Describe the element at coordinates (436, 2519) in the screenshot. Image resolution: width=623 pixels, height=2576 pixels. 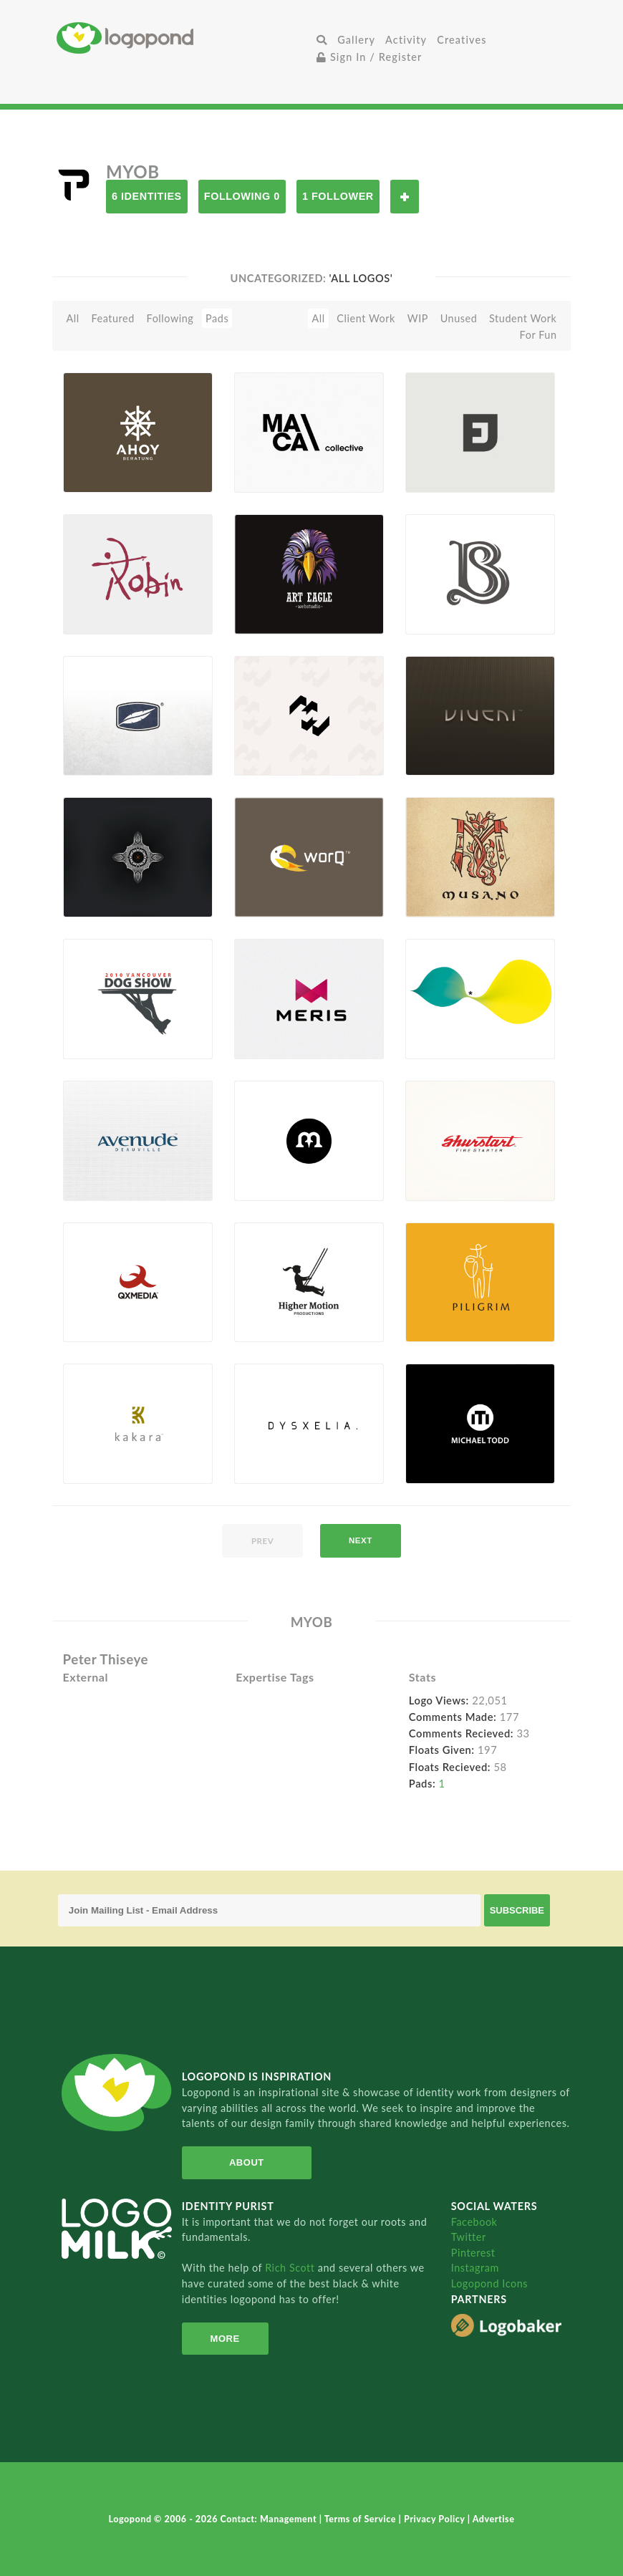
I see `Privacy Policy` at that location.